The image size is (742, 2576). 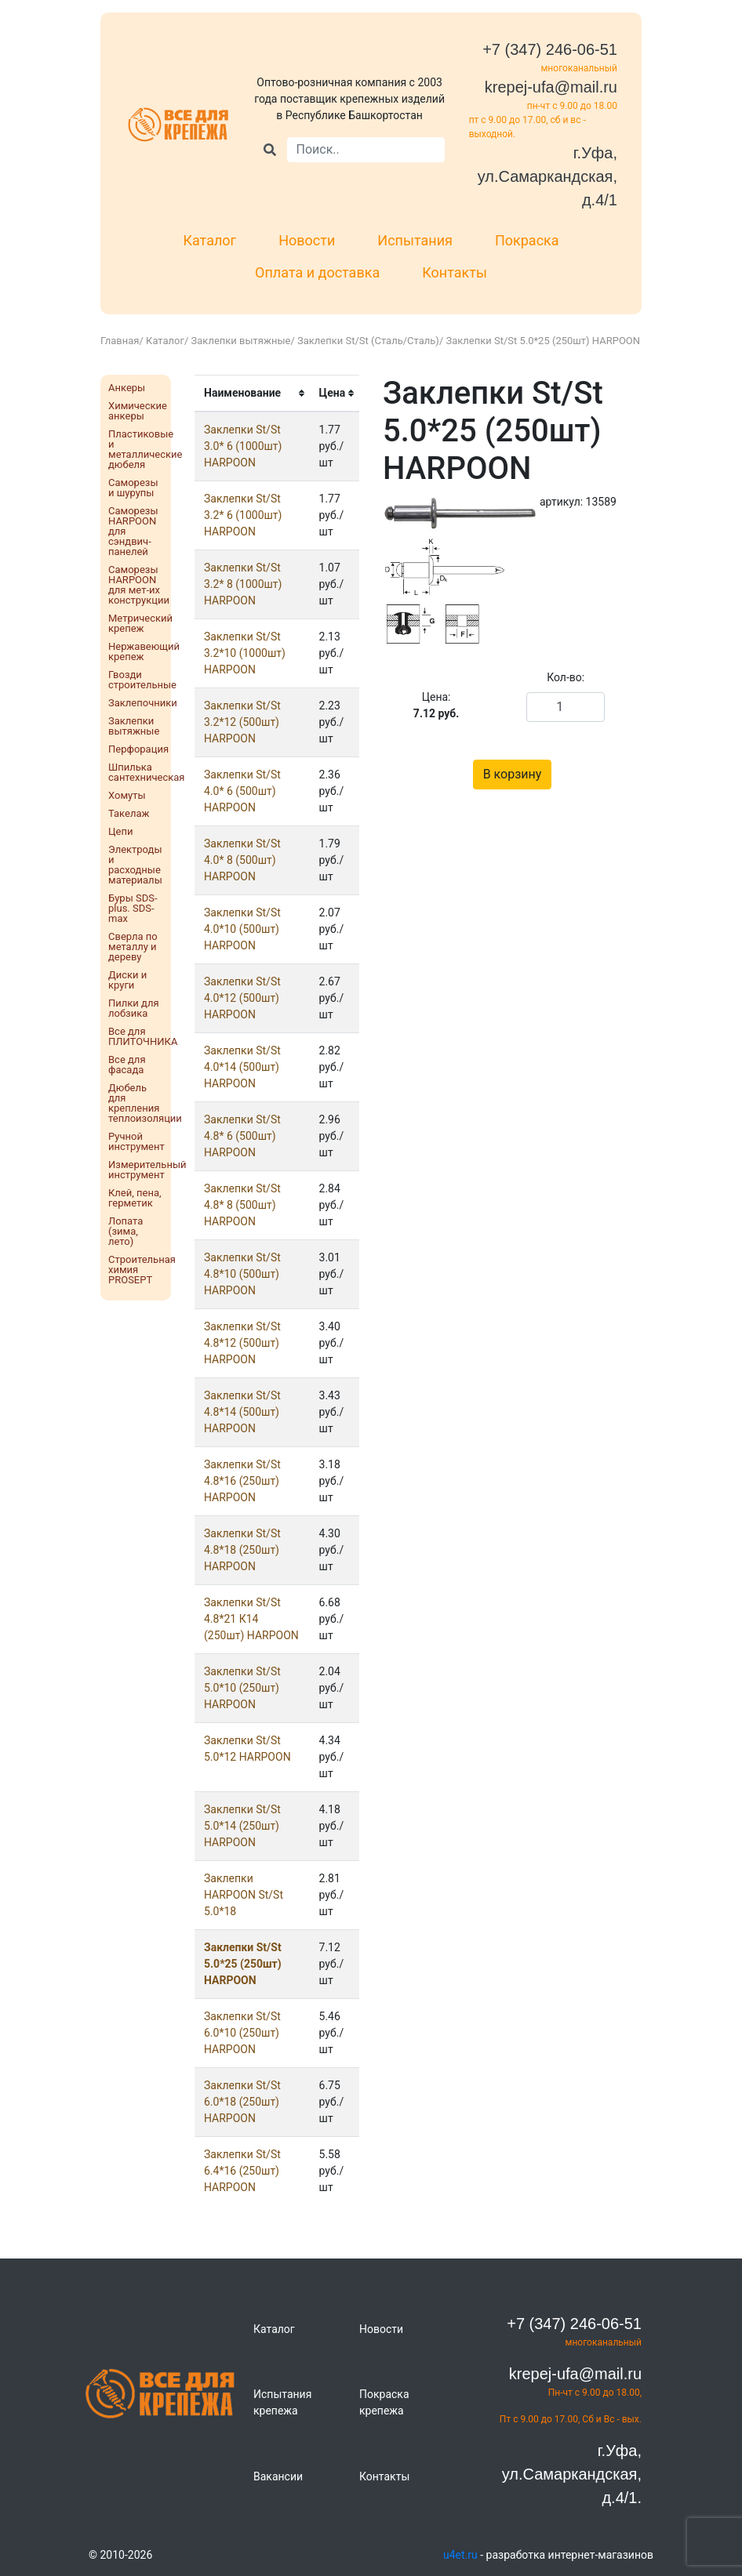 What do you see at coordinates (527, 240) in the screenshot?
I see `Покраска` at bounding box center [527, 240].